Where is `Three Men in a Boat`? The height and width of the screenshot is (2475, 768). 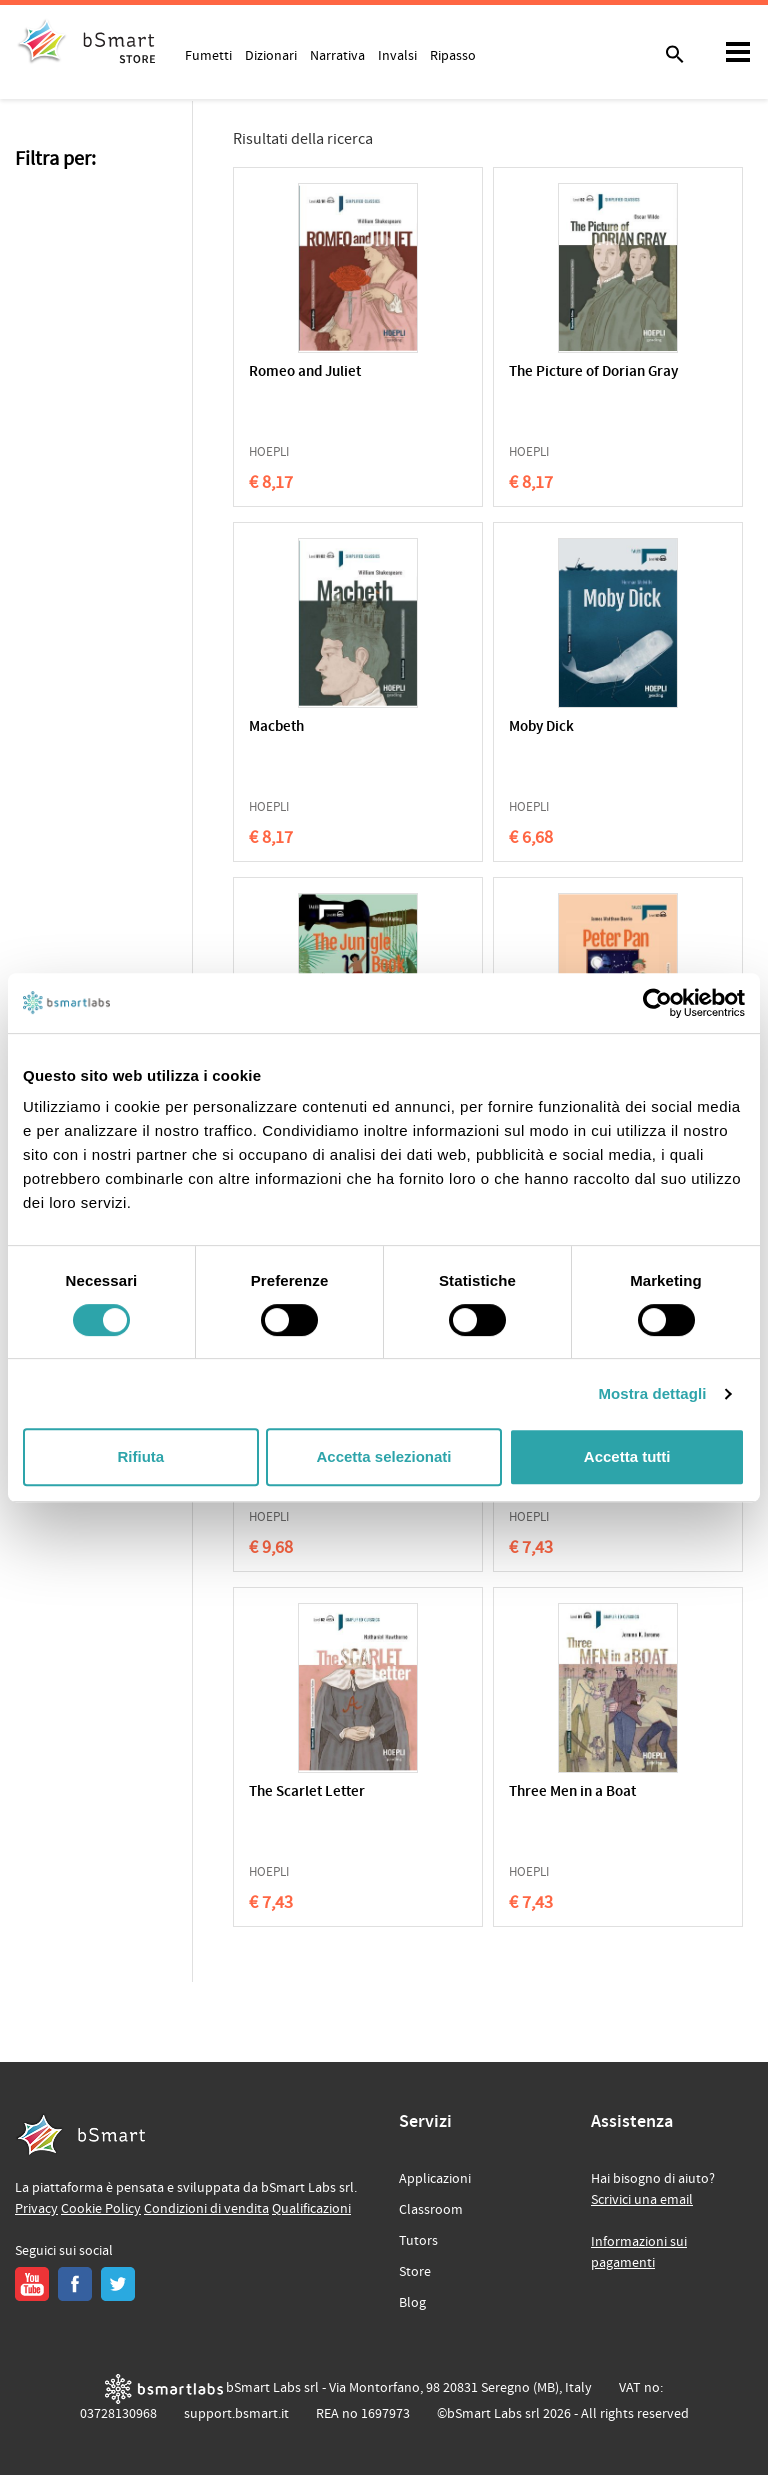
Three Men in a Boat is located at coordinates (572, 1792).